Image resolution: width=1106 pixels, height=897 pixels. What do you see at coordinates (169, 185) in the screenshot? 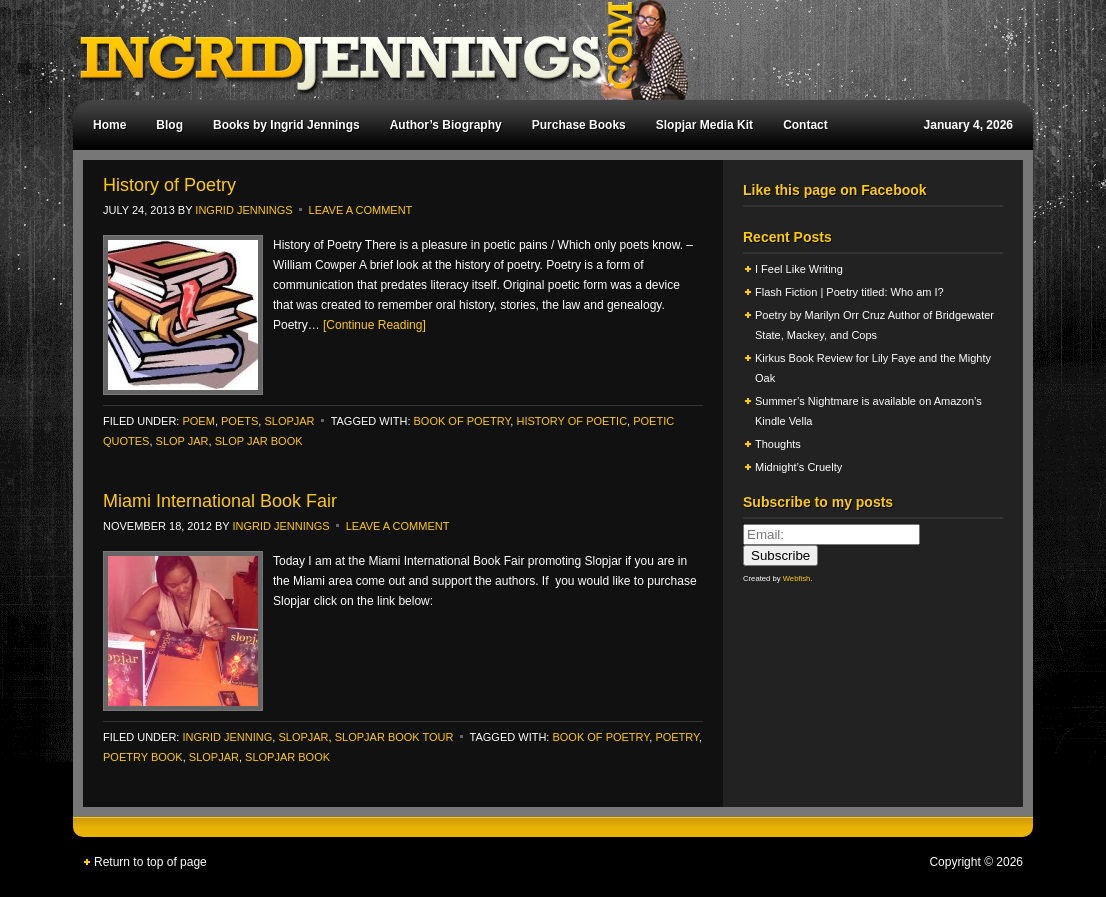
I see `History of Poetry` at bounding box center [169, 185].